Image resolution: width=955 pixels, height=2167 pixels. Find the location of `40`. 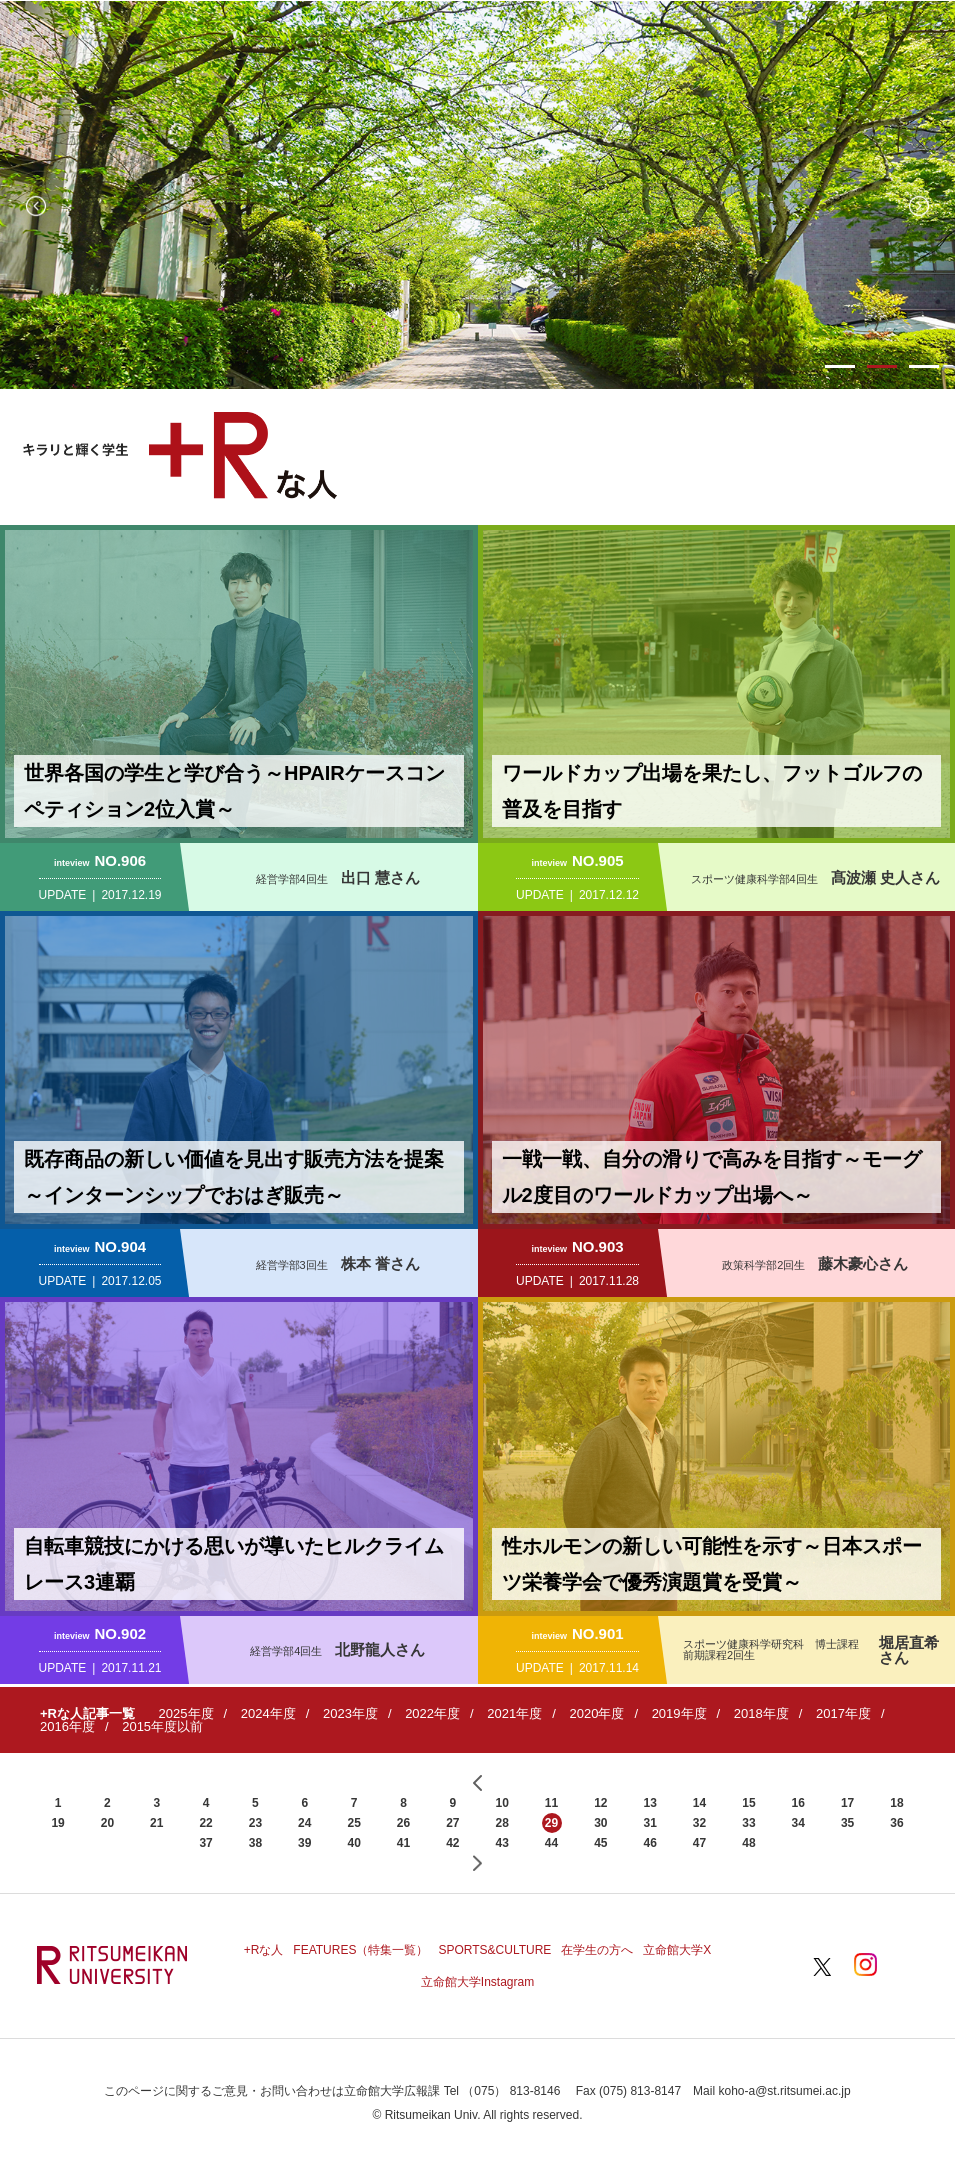

40 is located at coordinates (353, 1843).